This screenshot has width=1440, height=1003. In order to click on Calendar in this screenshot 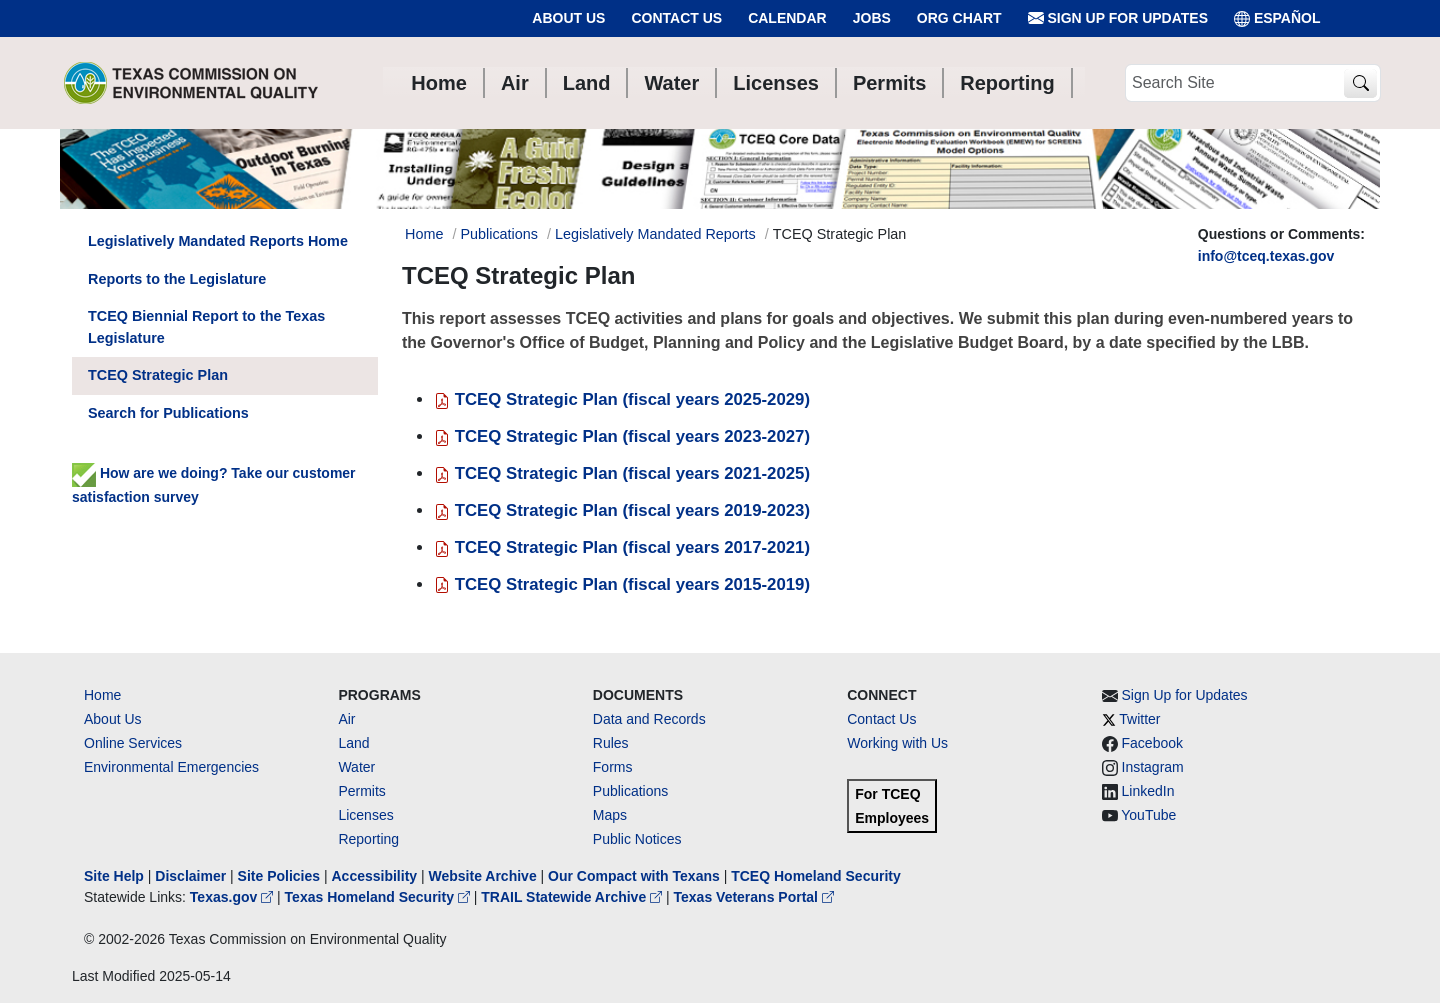, I will do `click(787, 18)`.